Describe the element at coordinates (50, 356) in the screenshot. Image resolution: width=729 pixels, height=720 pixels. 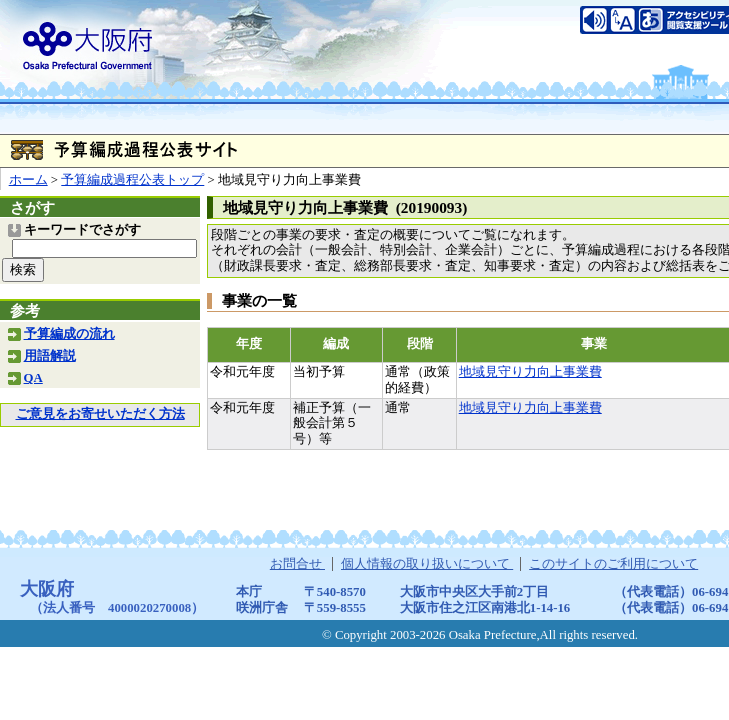
I see `用語解説` at that location.